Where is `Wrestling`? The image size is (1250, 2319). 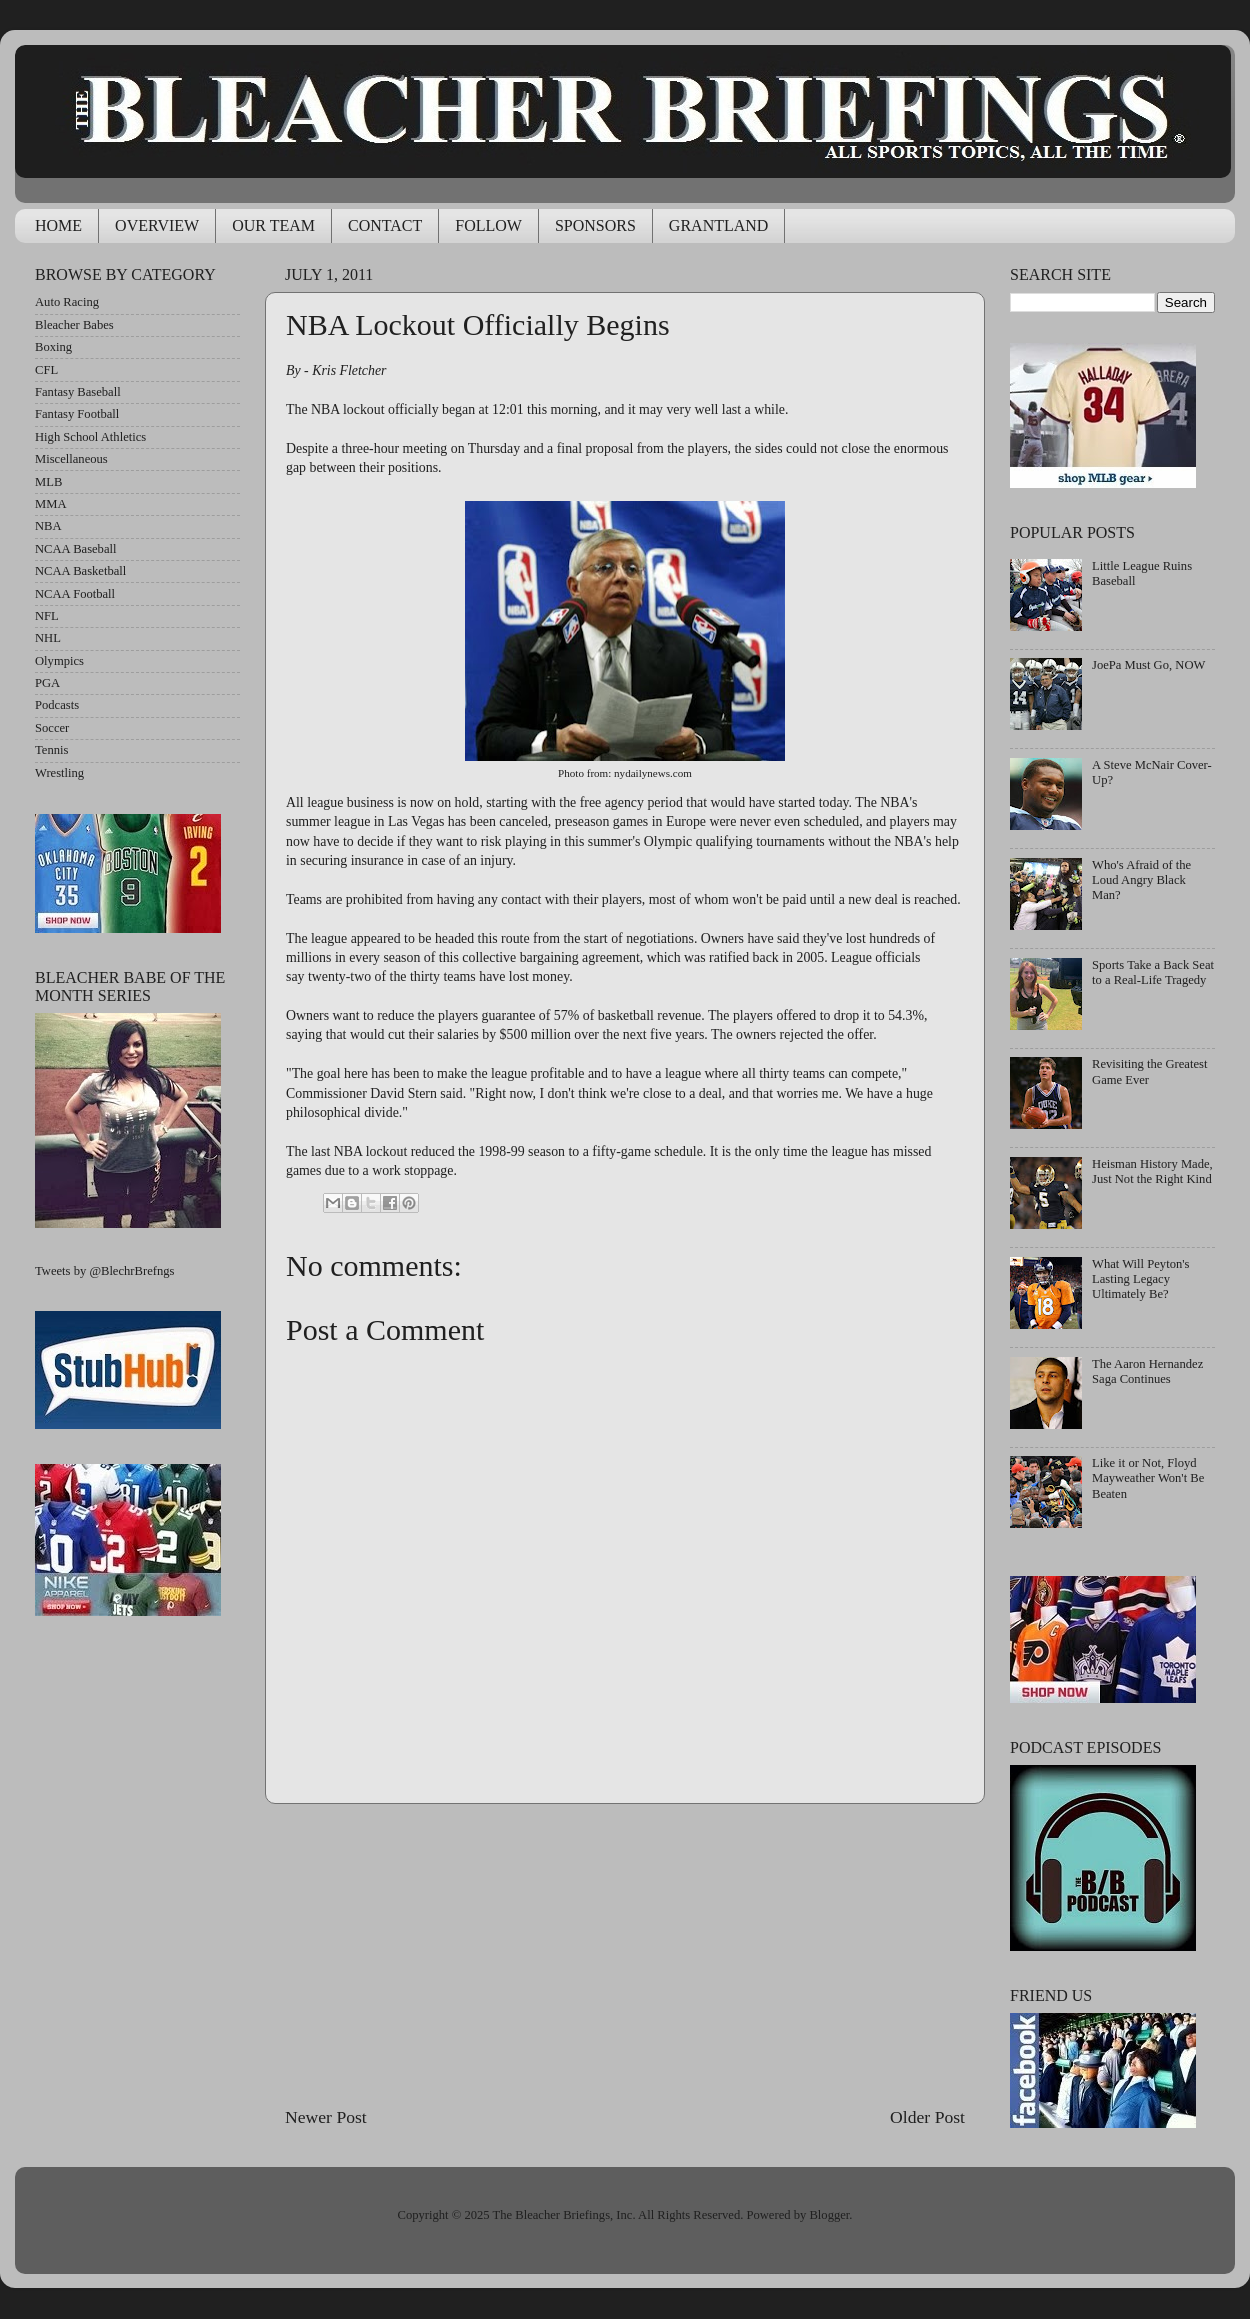
Wrestling is located at coordinates (59, 773).